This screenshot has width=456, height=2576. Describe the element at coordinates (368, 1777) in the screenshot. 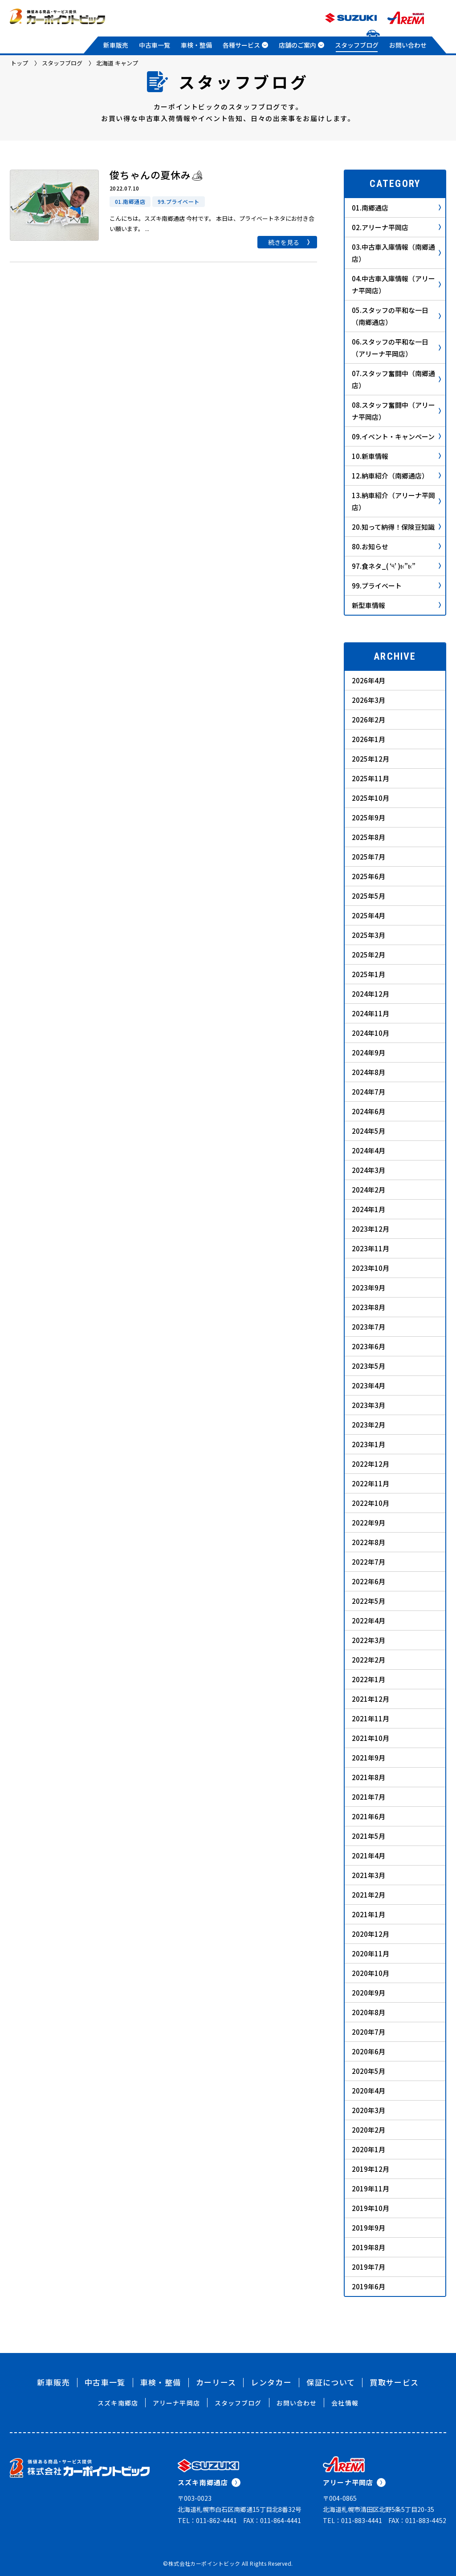

I see `2021年8月` at that location.